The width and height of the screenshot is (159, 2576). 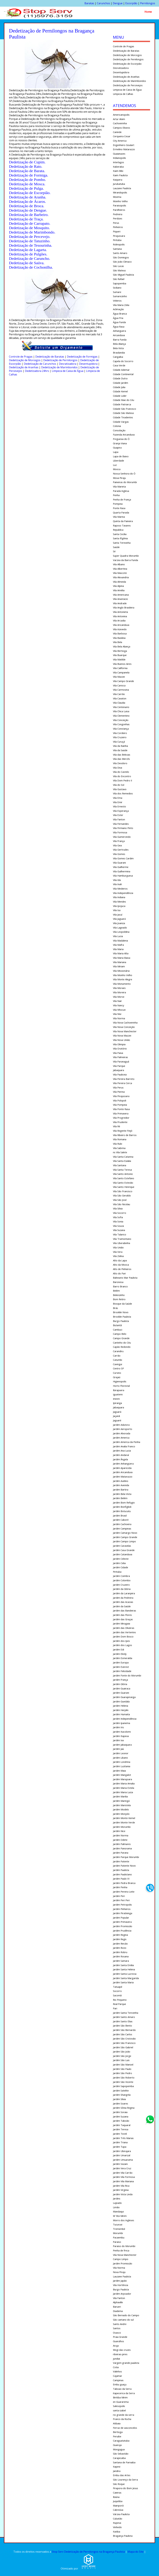 What do you see at coordinates (123, 274) in the screenshot?
I see `São Miguel Paulista` at bounding box center [123, 274].